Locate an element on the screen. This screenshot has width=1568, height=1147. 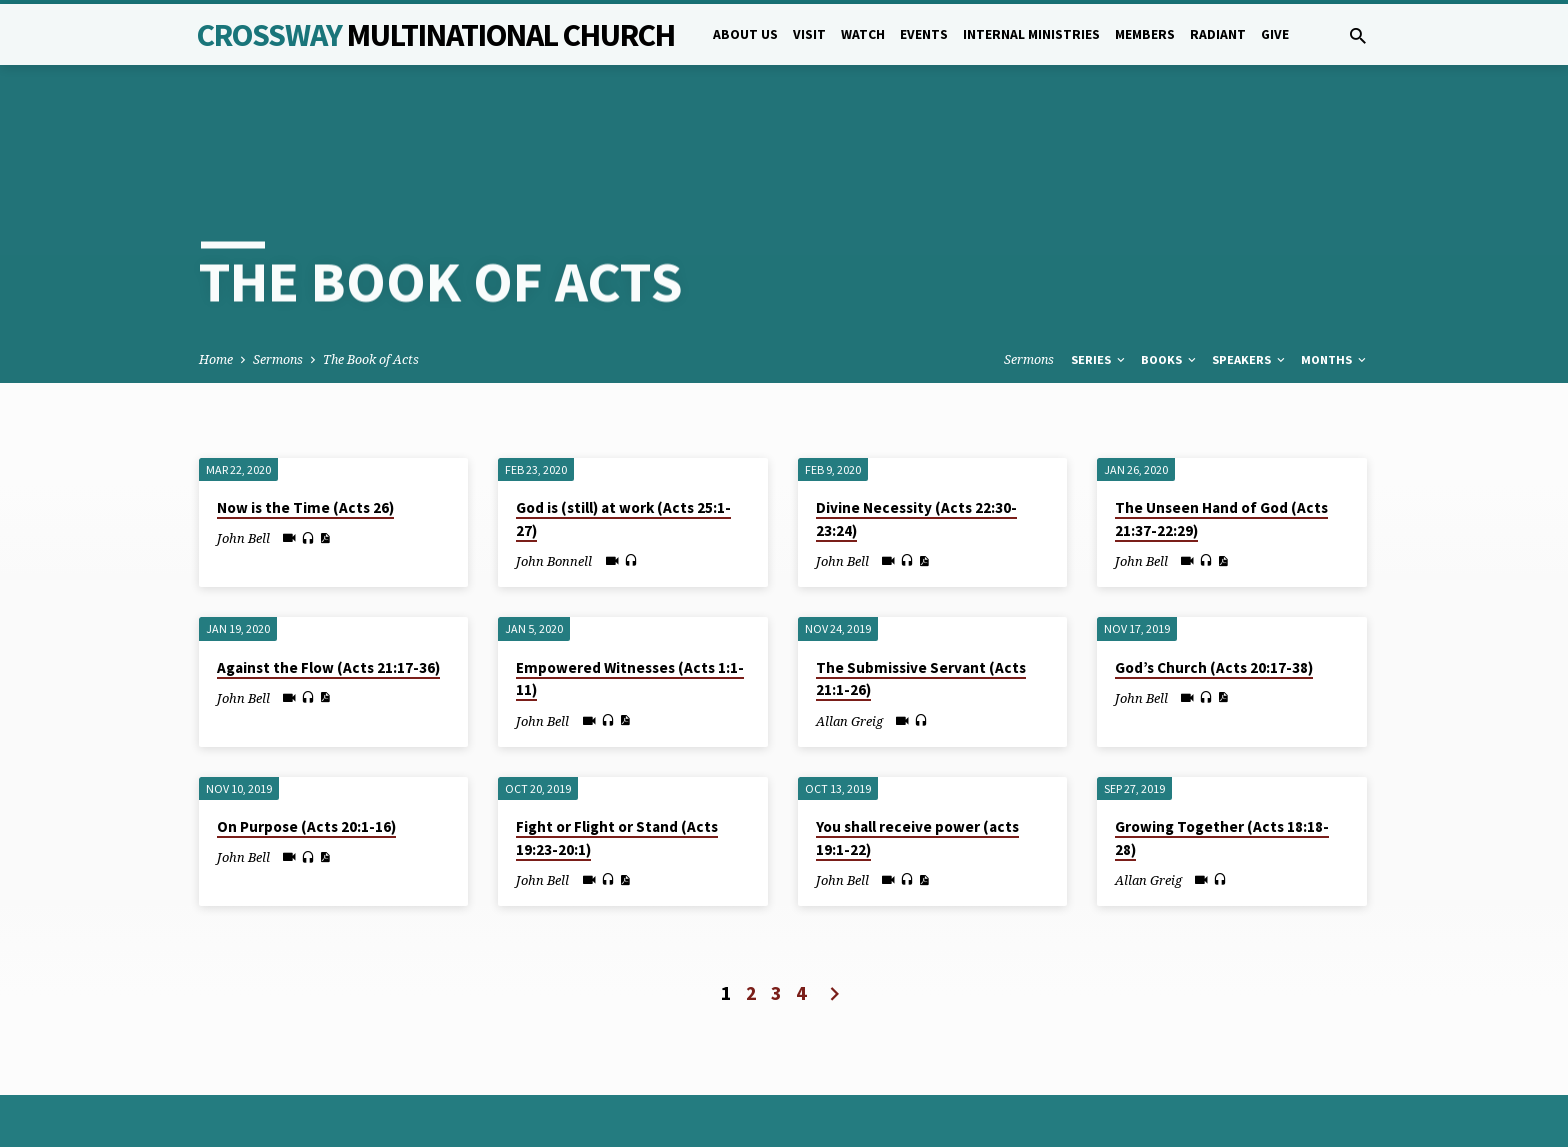
5B Creative is located at coordinates (579, 1081).